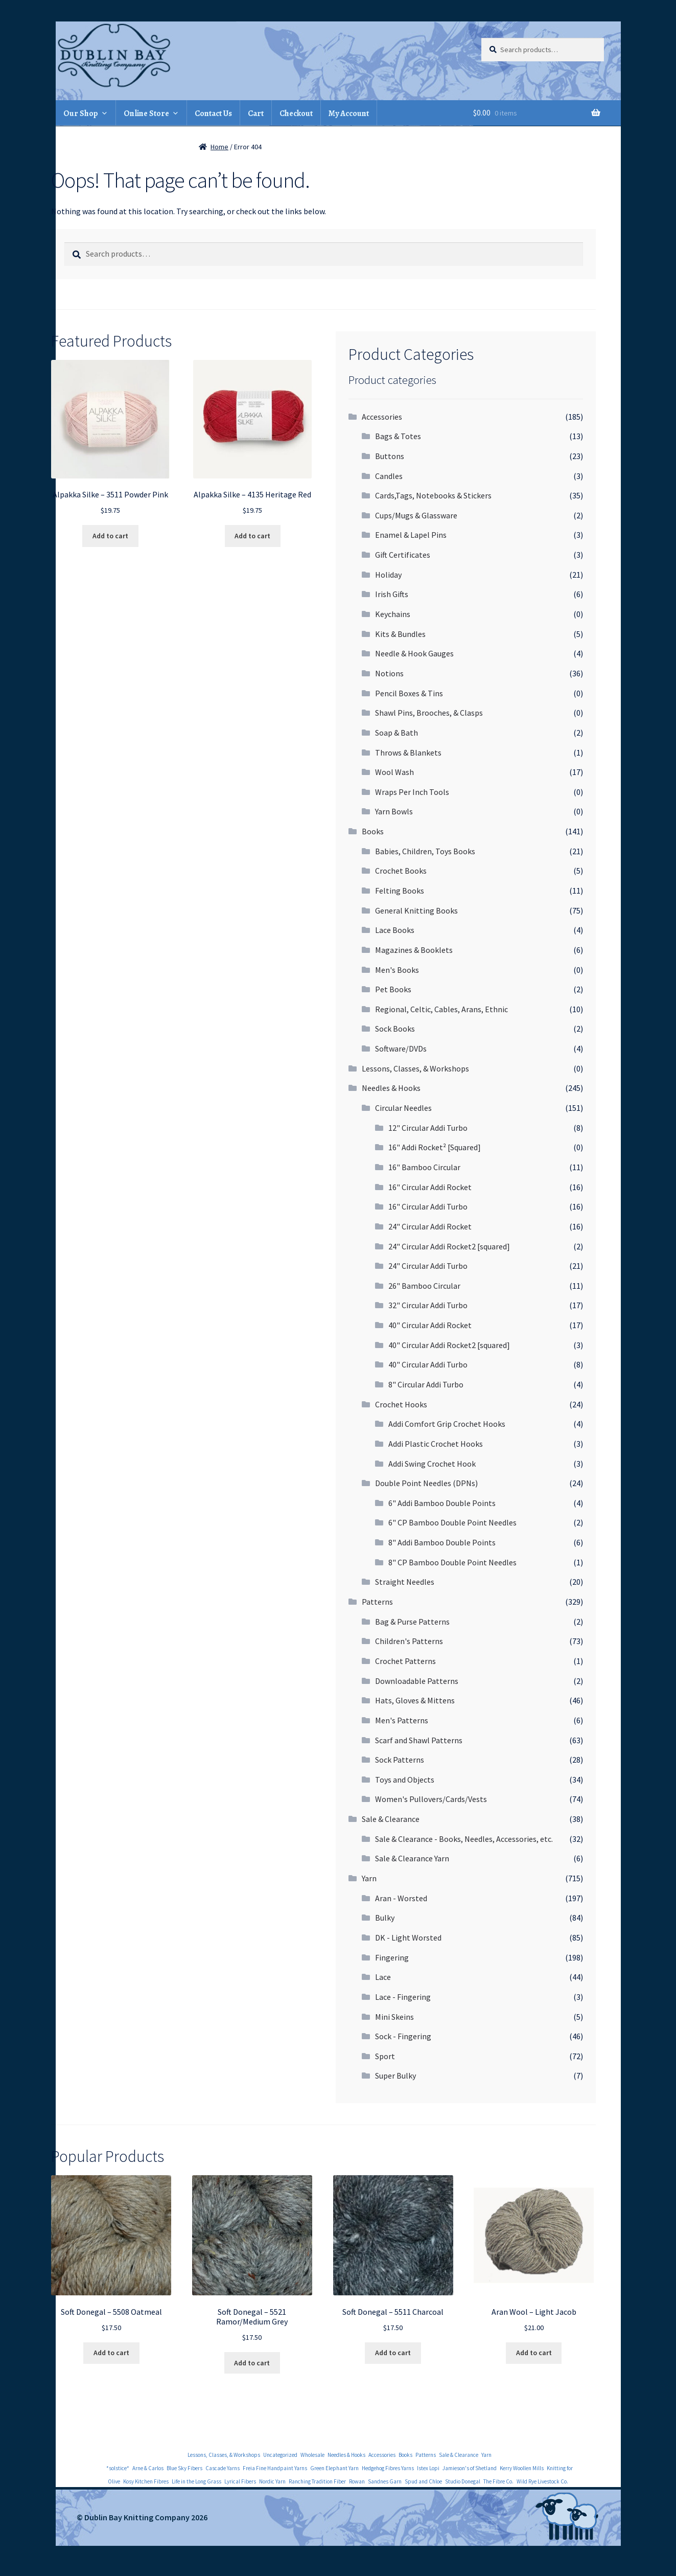  What do you see at coordinates (400, 634) in the screenshot?
I see `Kits & Bundles` at bounding box center [400, 634].